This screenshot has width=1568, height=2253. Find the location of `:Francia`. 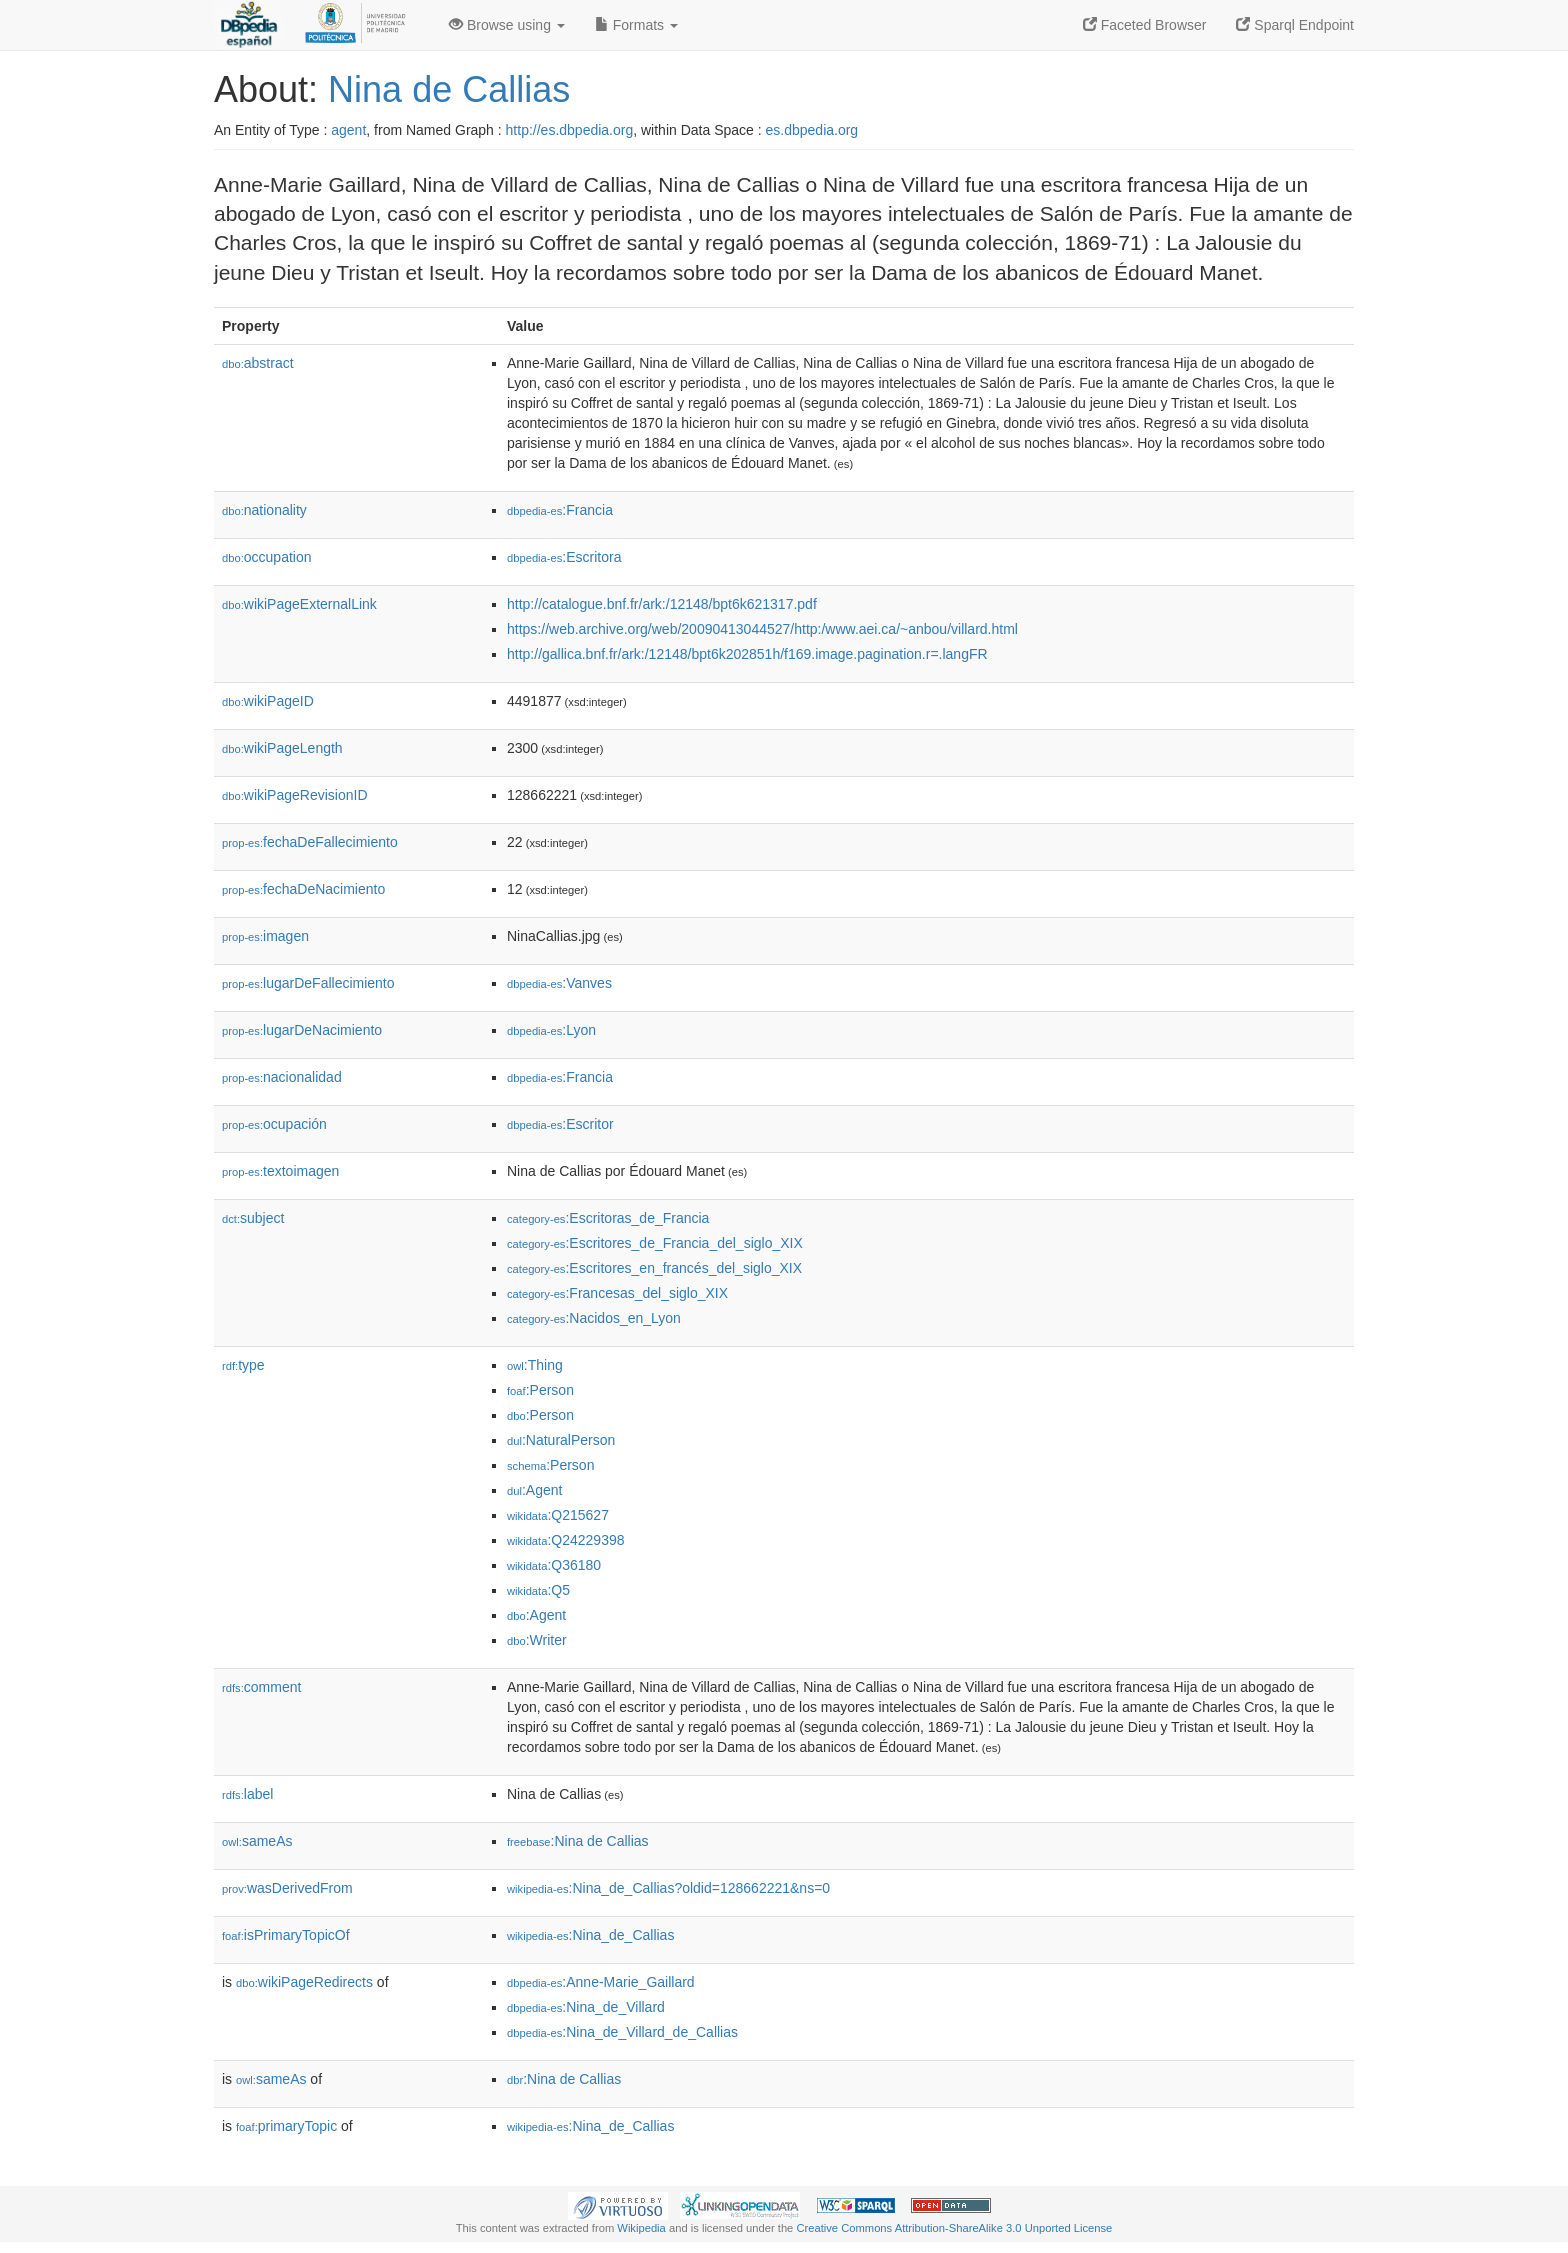

:Francia is located at coordinates (560, 510).